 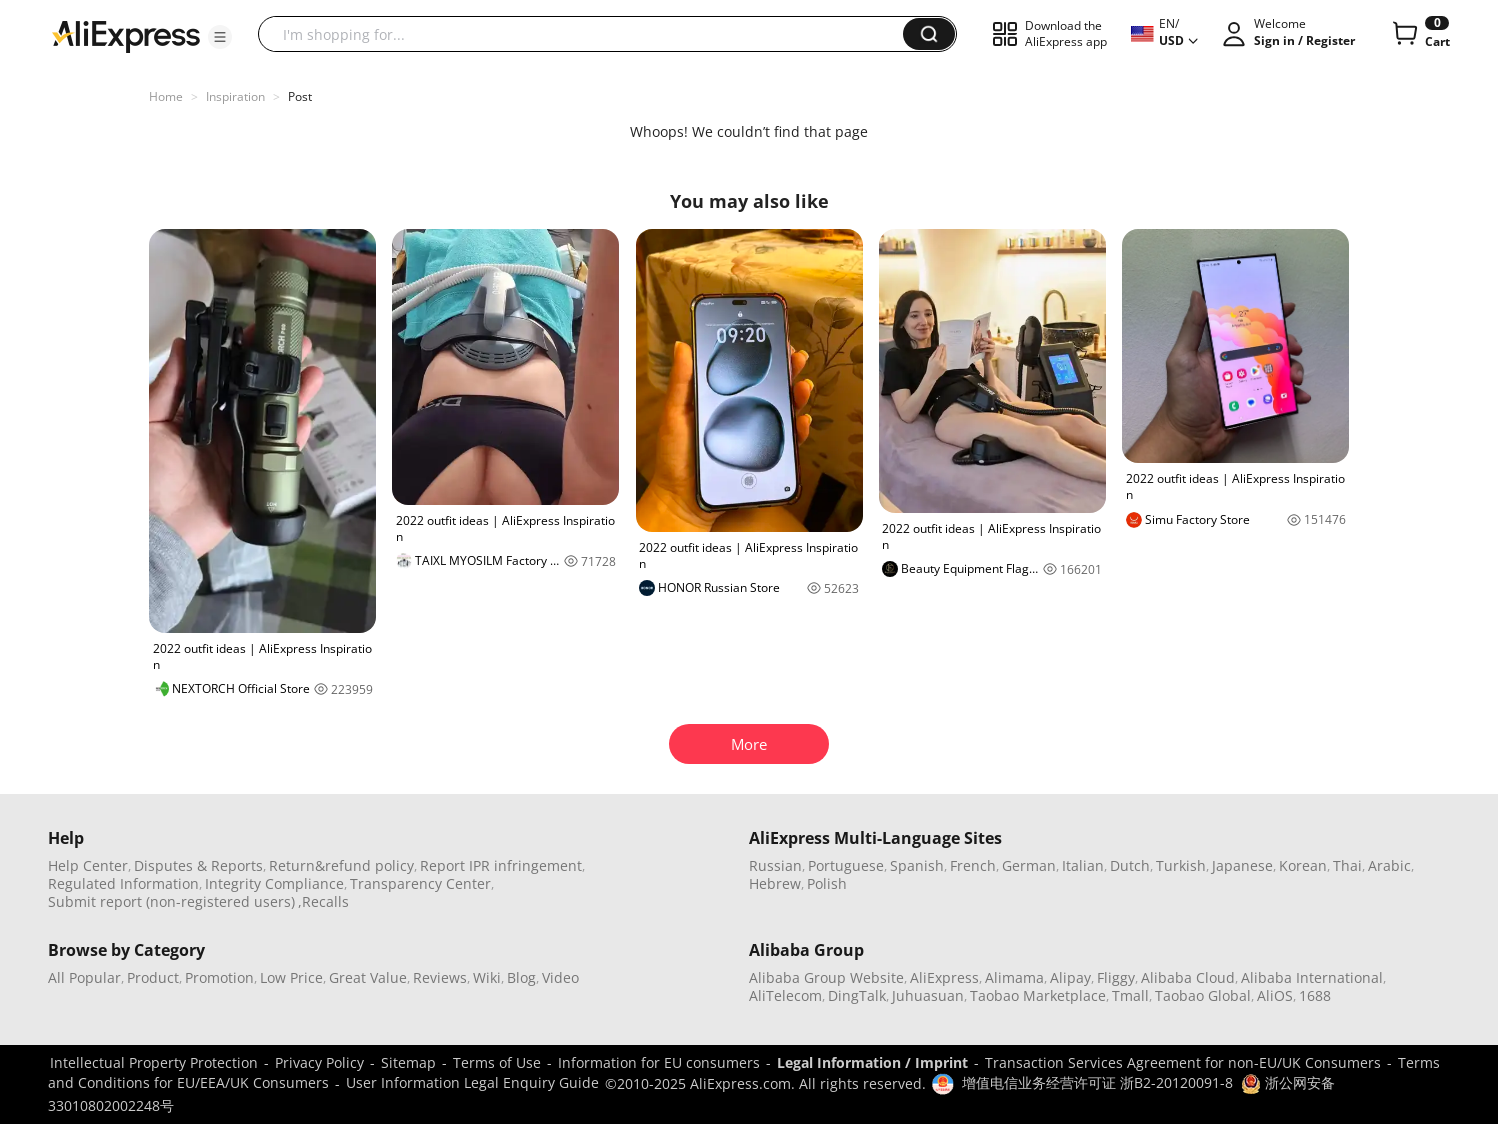 I want to click on Privacy Policy, so click(x=319, y=1062).